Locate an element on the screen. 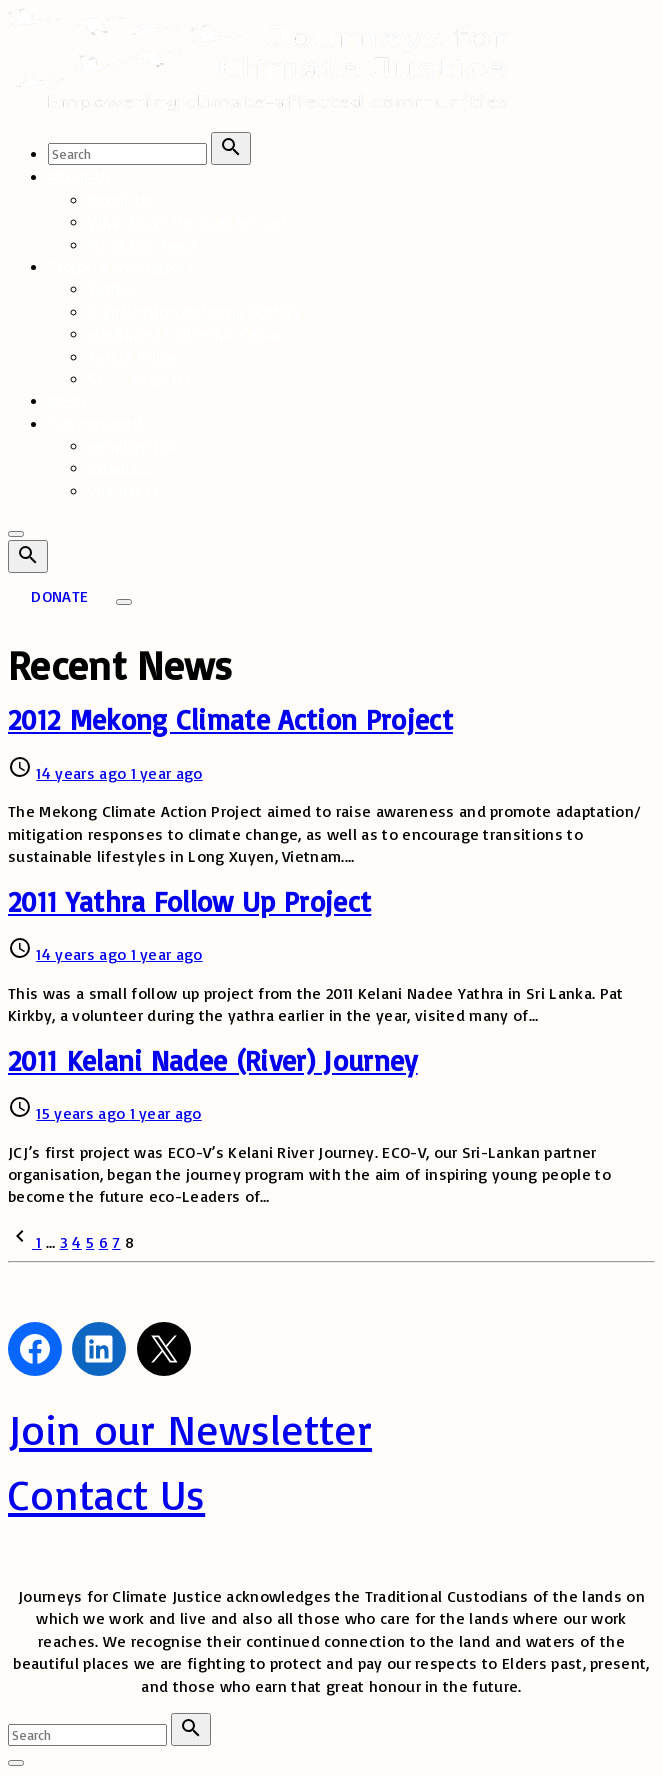  7 [Page 7] is located at coordinates (116, 1242).